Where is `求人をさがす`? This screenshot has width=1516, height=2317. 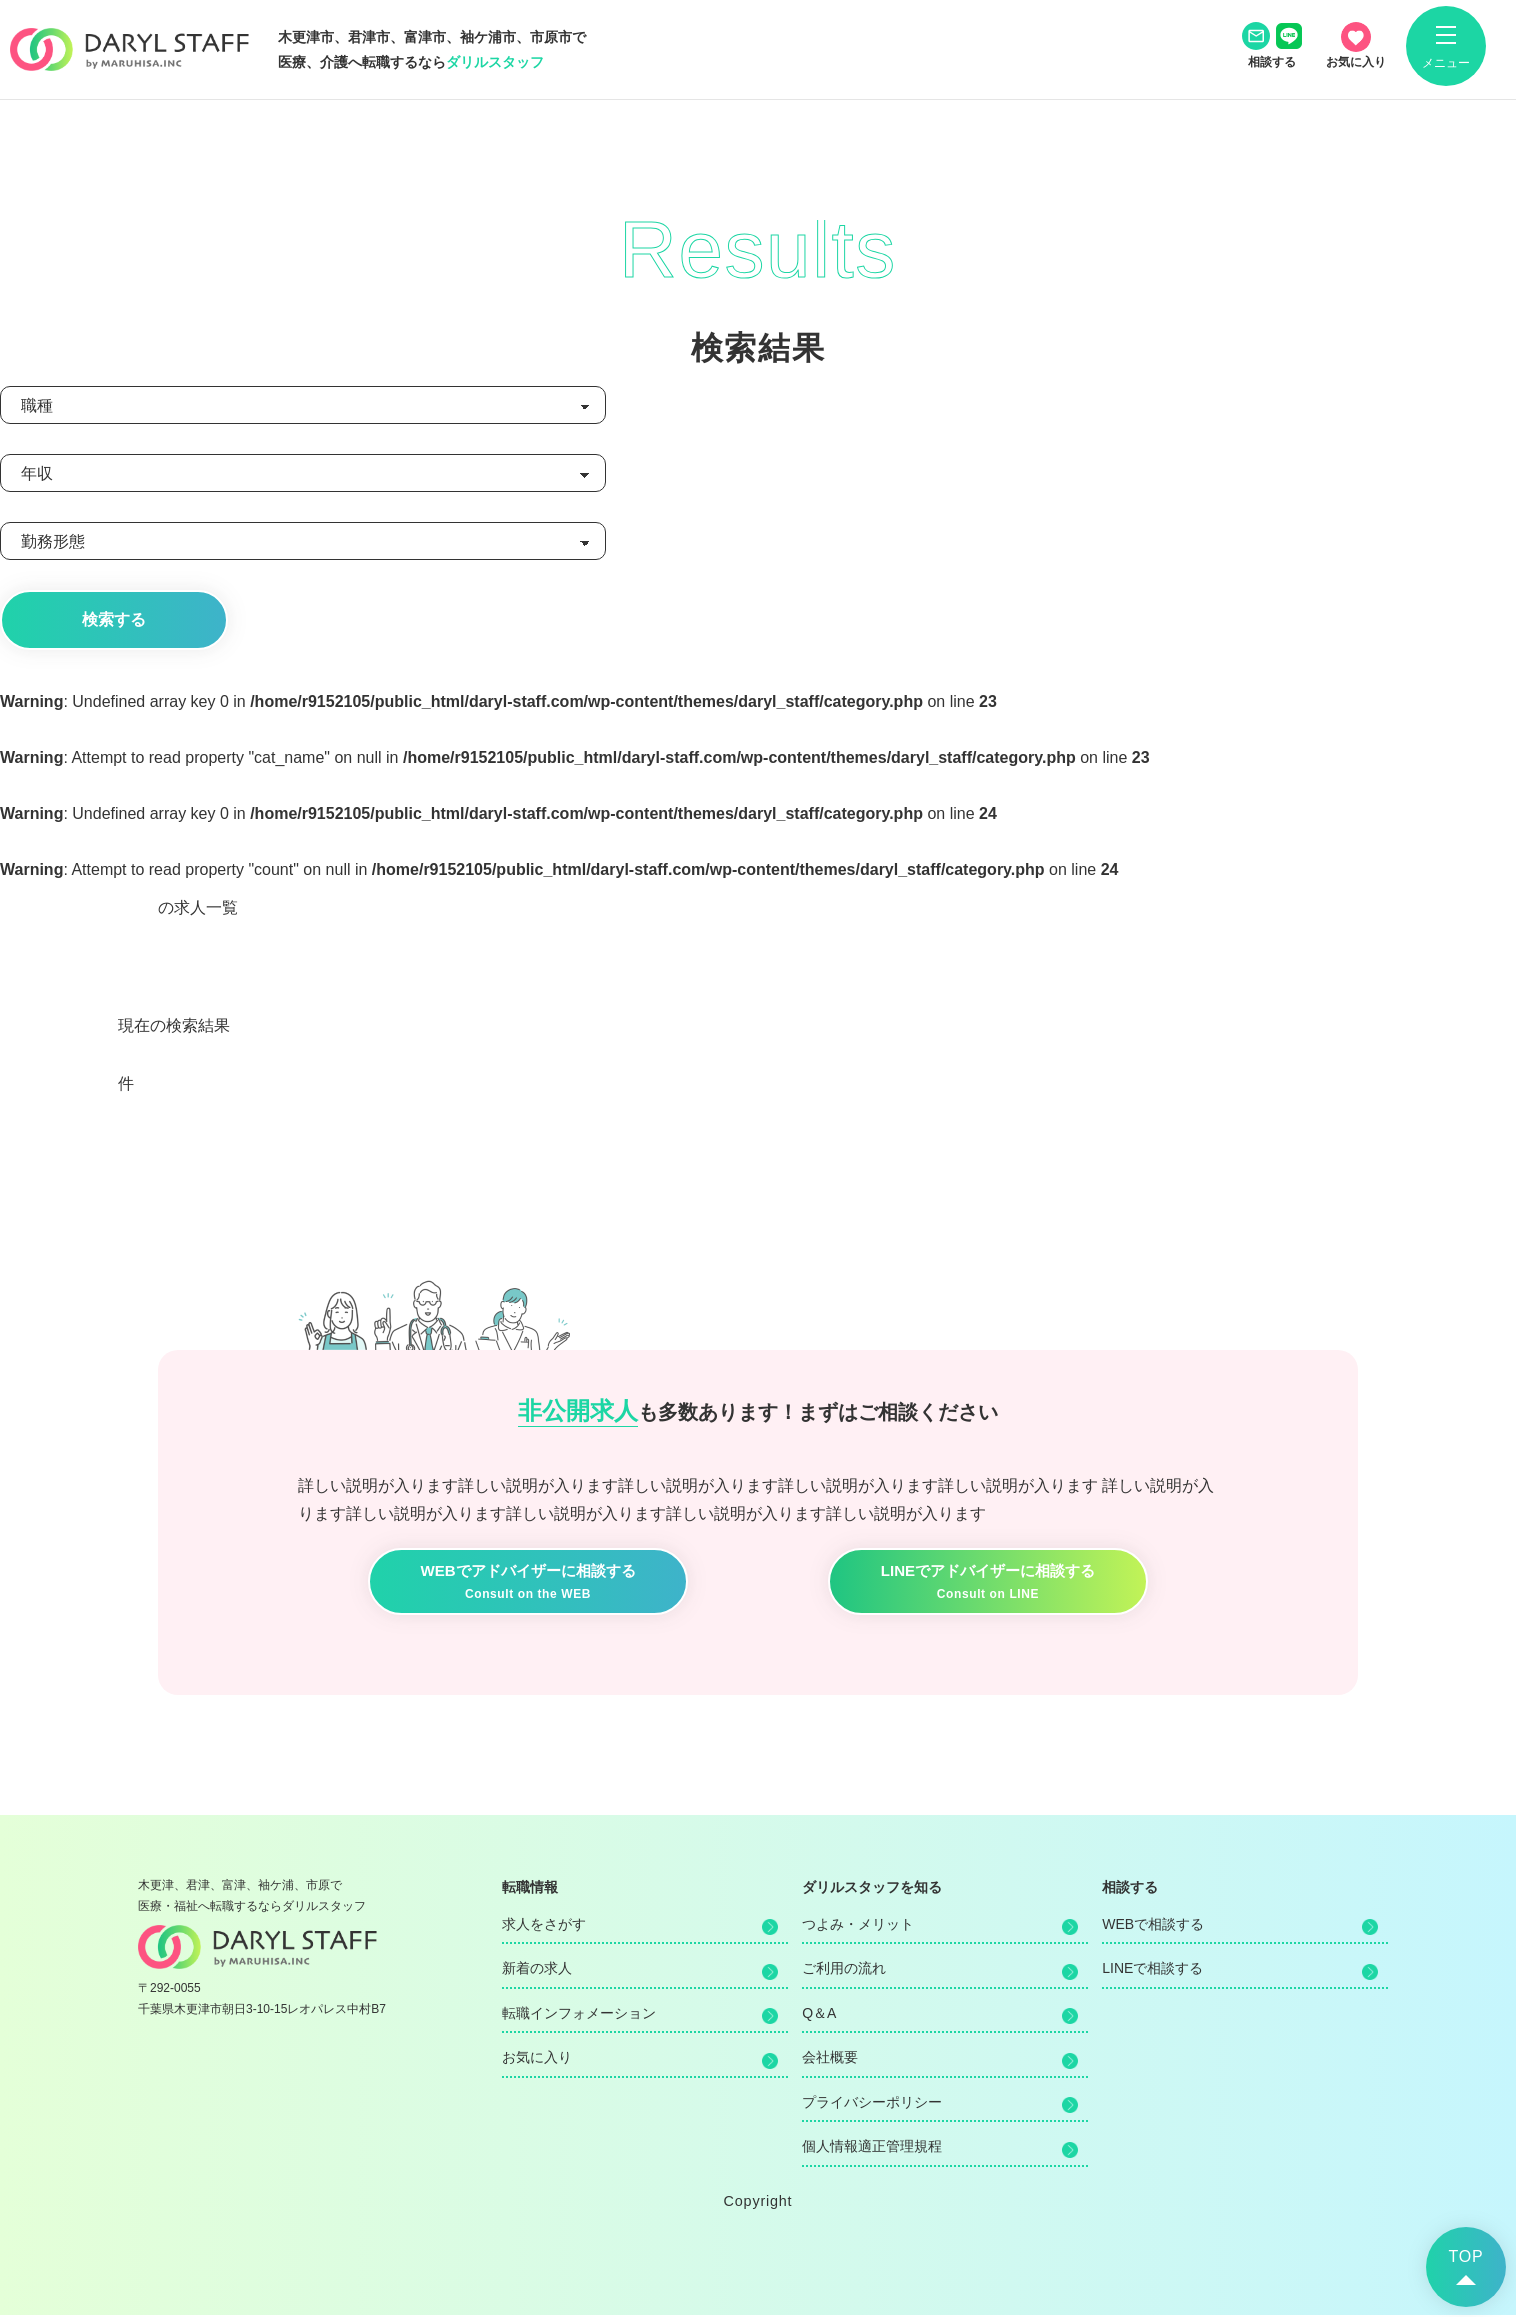 求人をさがす is located at coordinates (544, 1926).